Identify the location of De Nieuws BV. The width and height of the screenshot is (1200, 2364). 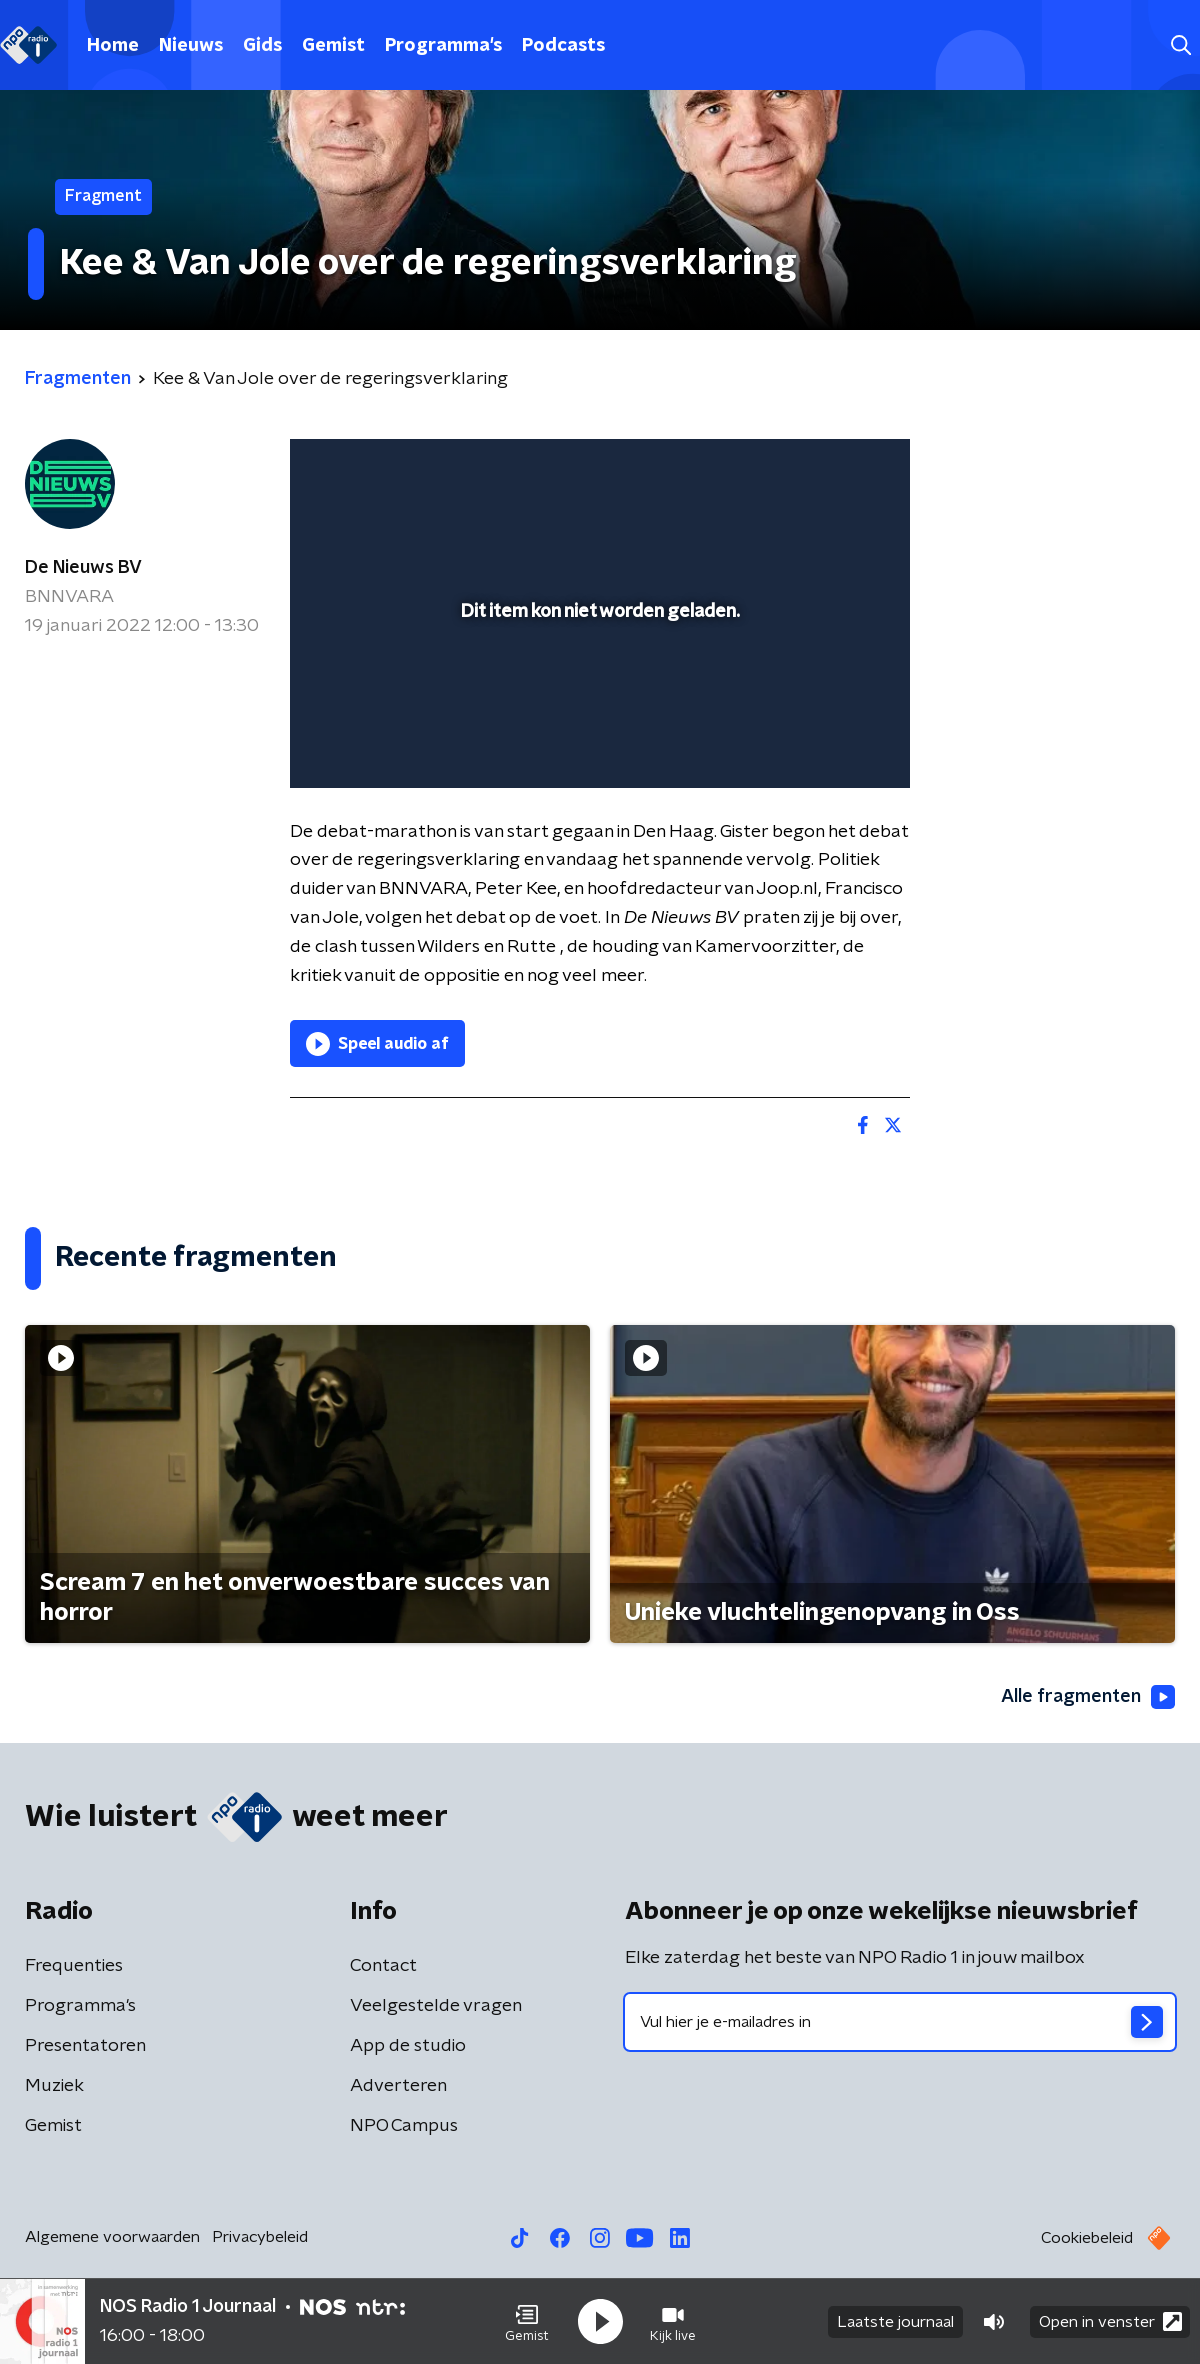
(83, 568).